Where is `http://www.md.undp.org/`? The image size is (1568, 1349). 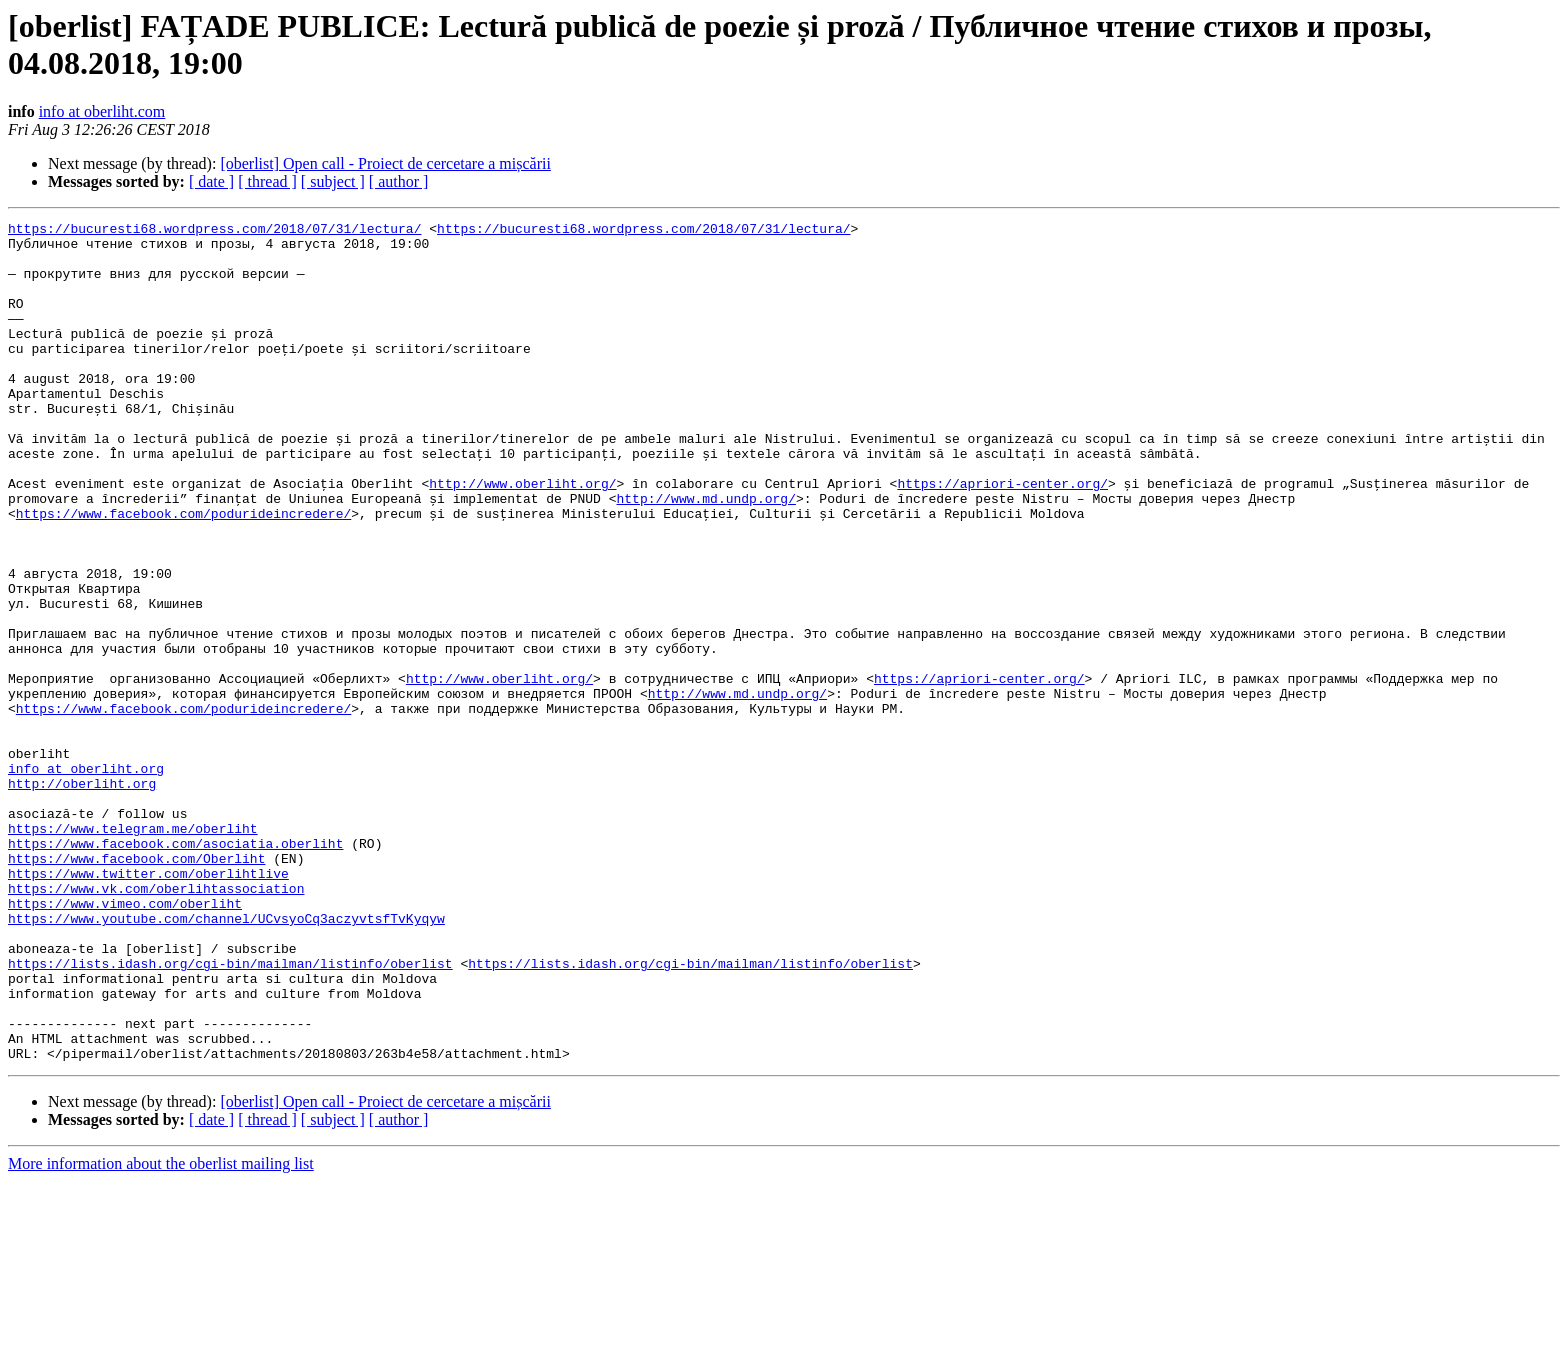 http://www.md.undp.org/ is located at coordinates (705, 555).